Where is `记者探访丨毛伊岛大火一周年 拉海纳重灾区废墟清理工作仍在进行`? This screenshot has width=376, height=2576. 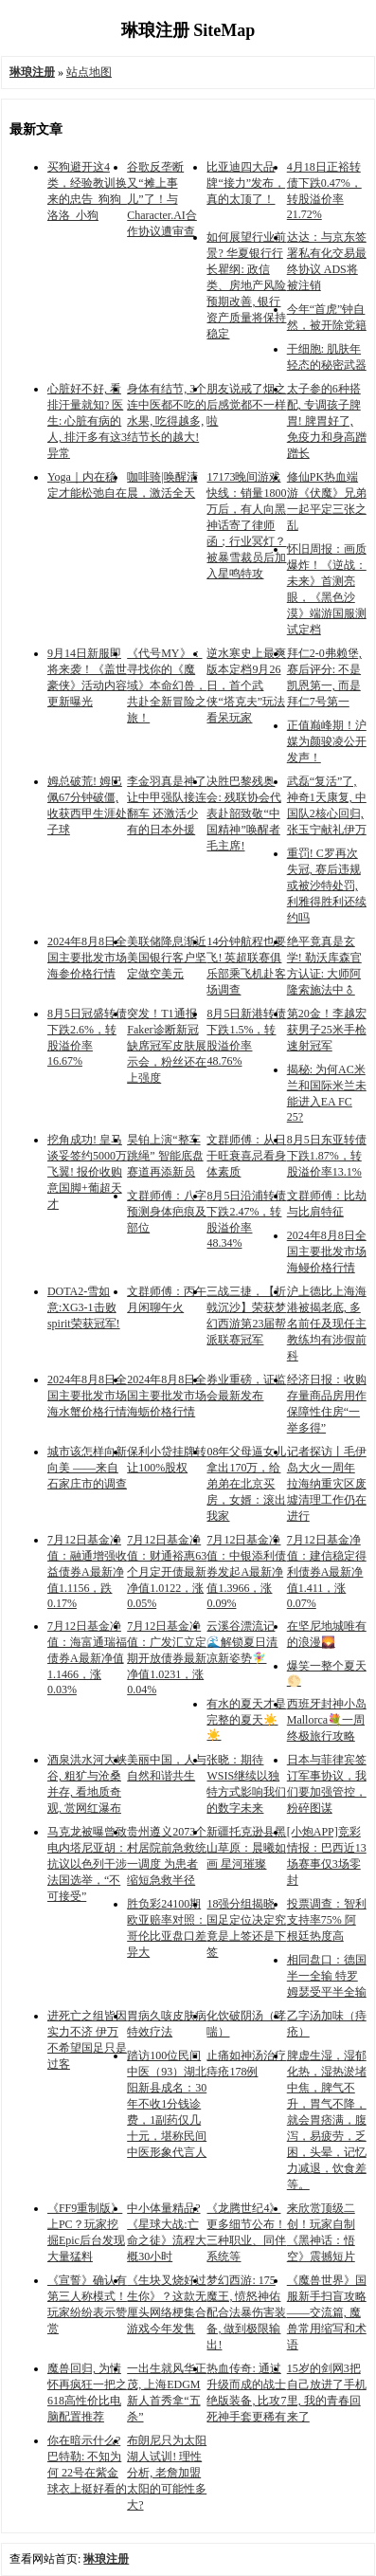
记者探访丨毛伊岛大火一周年 拉海纳重灾区废墟清理工作仍在进行 is located at coordinates (327, 1484).